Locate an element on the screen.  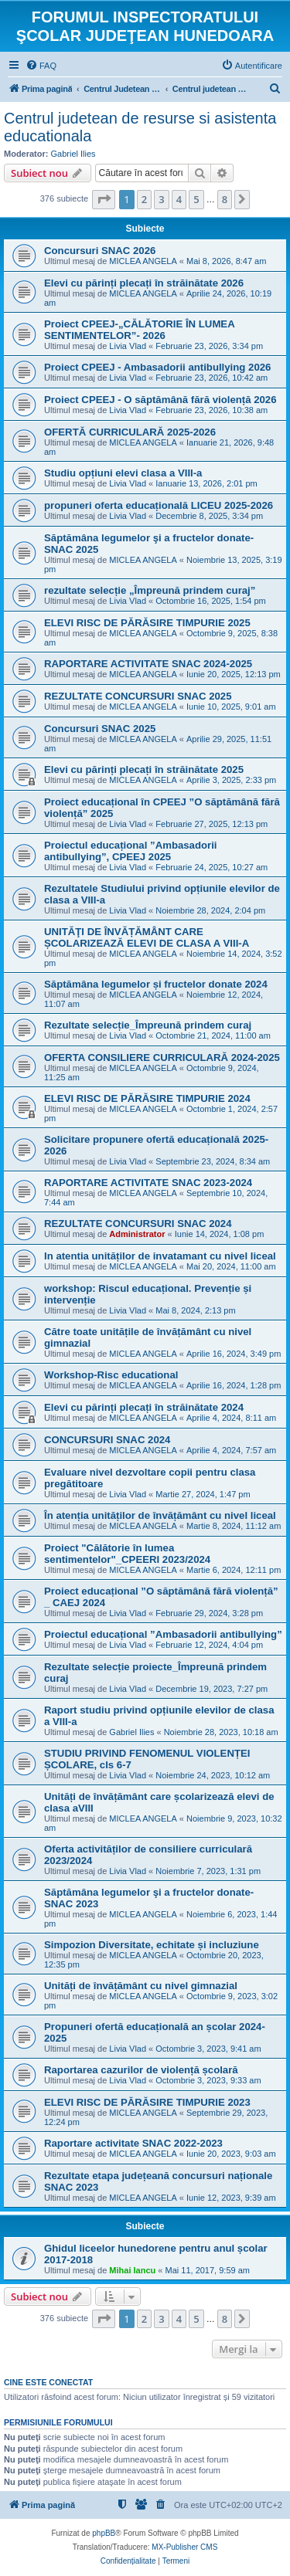
MICLEA ANGELA is located at coordinates (142, 261).